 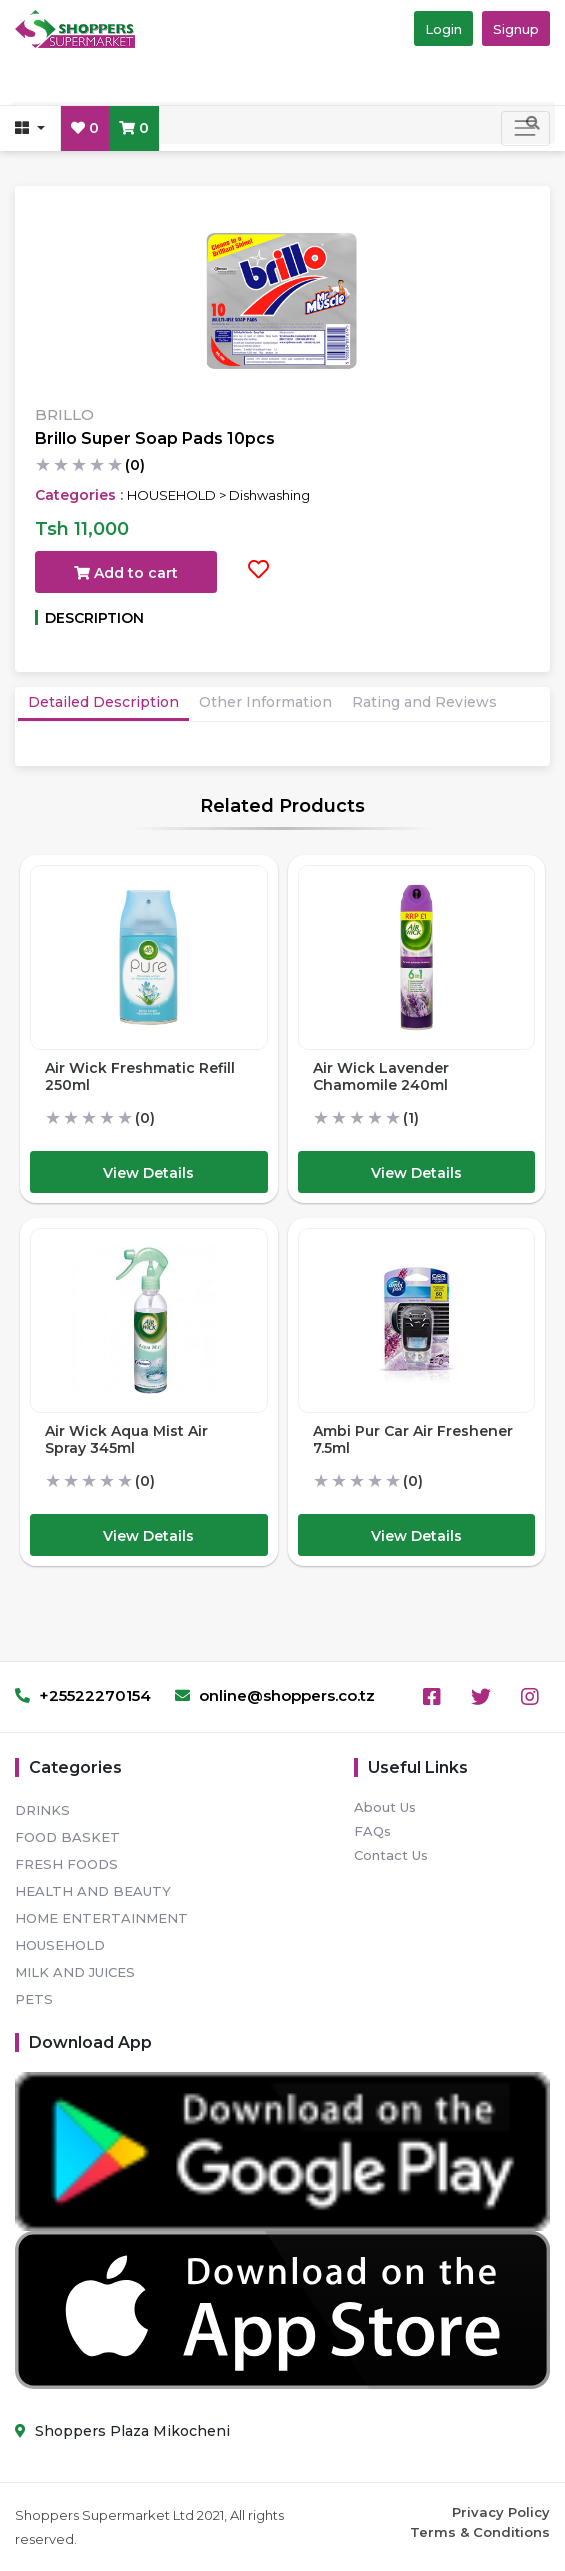 I want to click on Login, so click(x=443, y=29).